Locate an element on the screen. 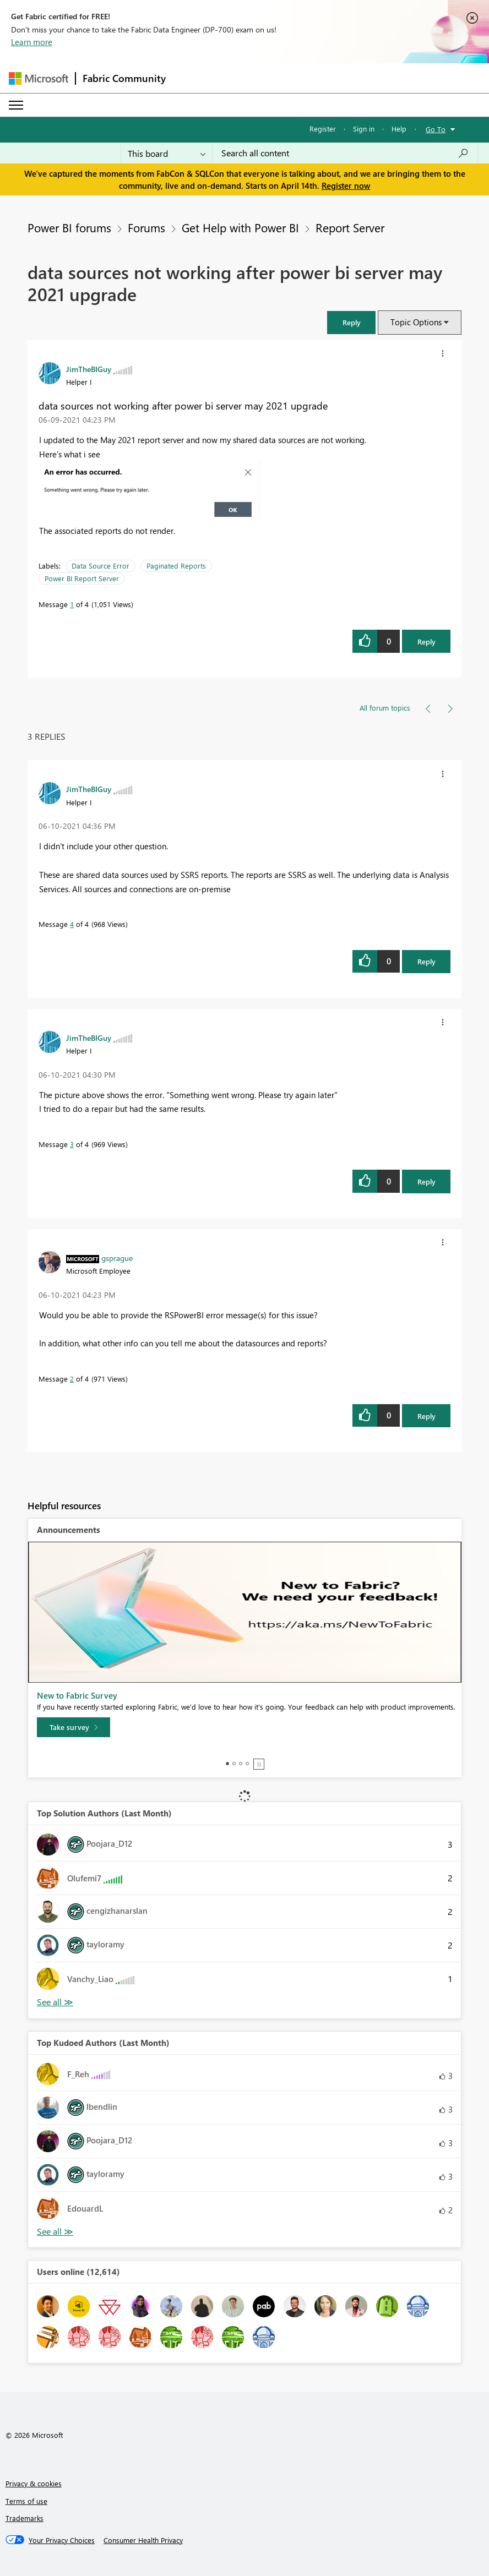 The height and width of the screenshot is (2576, 489). Fabric Community [Navigates to Fabric Community Home page] is located at coordinates (124, 78).